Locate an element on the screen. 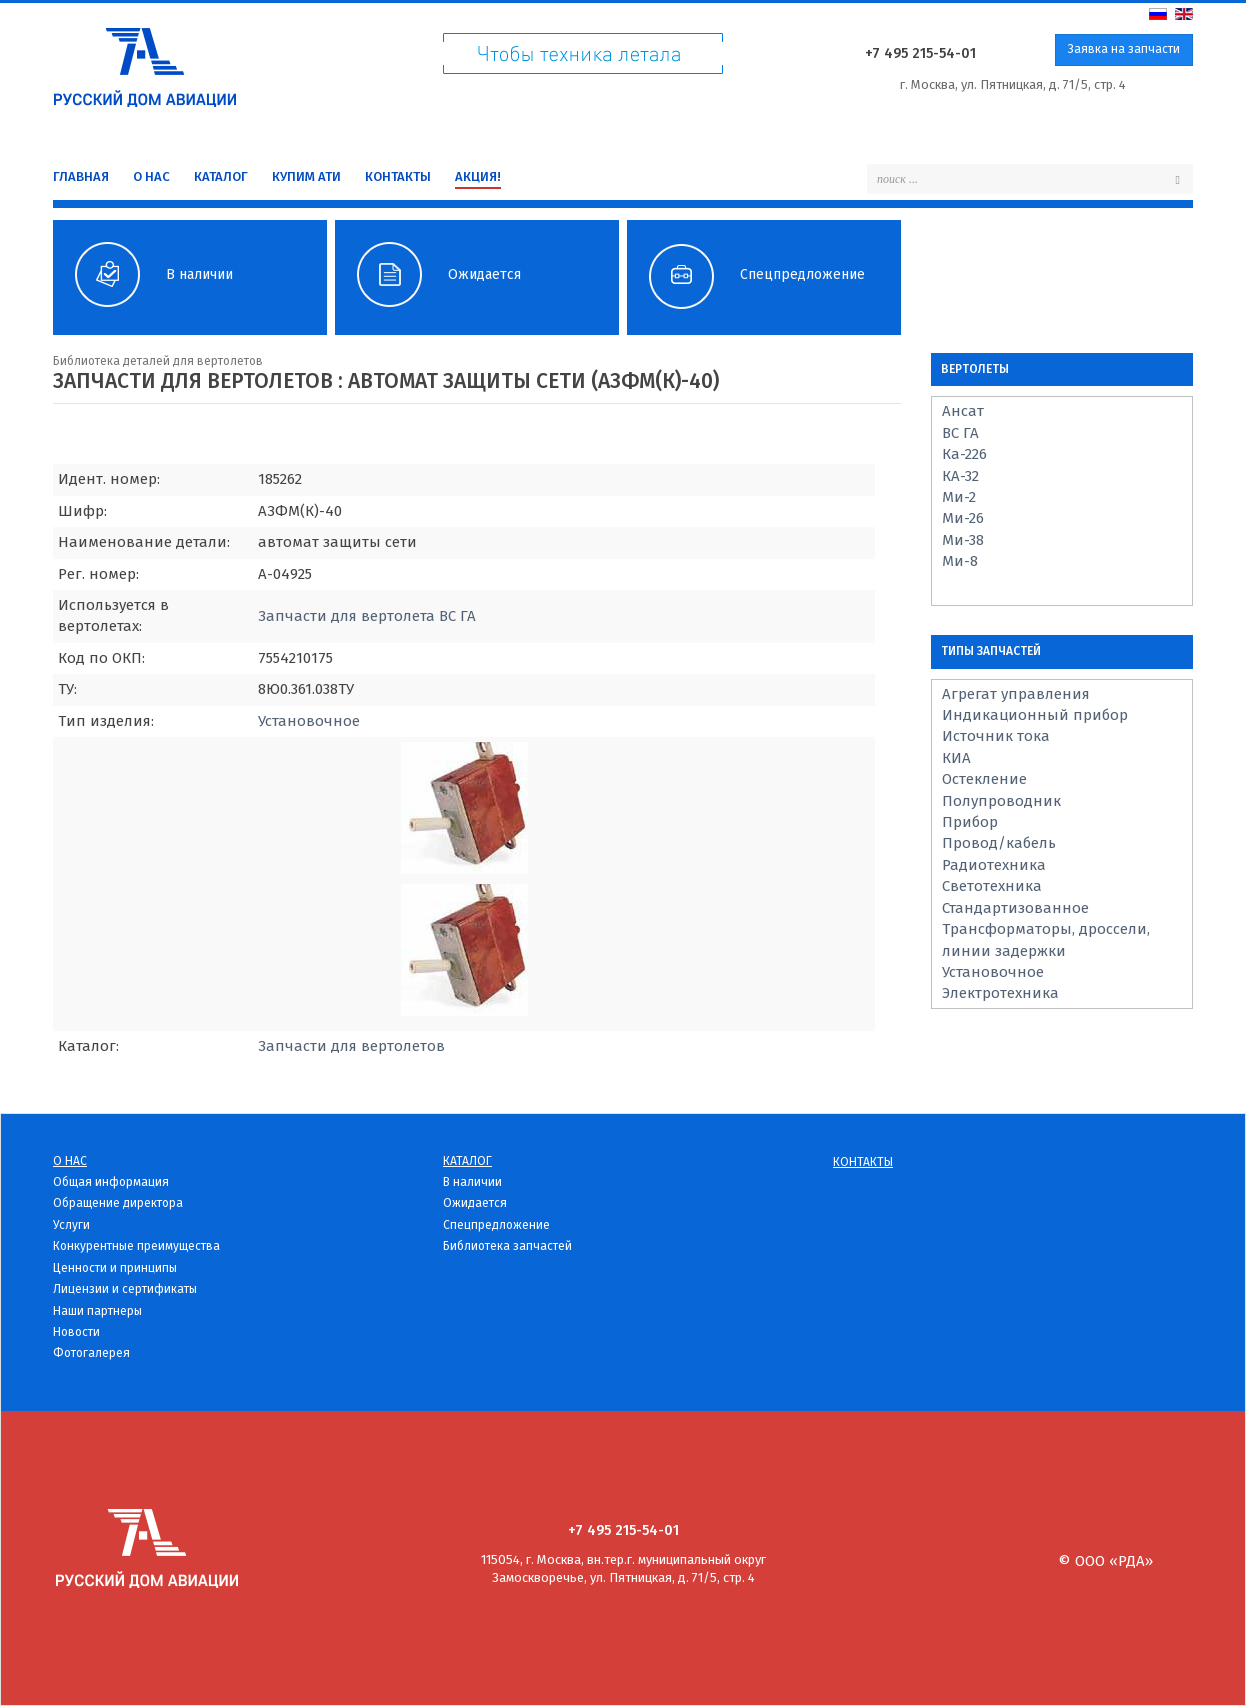 Image resolution: width=1246 pixels, height=1706 pixels. Стандартизованное is located at coordinates (1015, 908).